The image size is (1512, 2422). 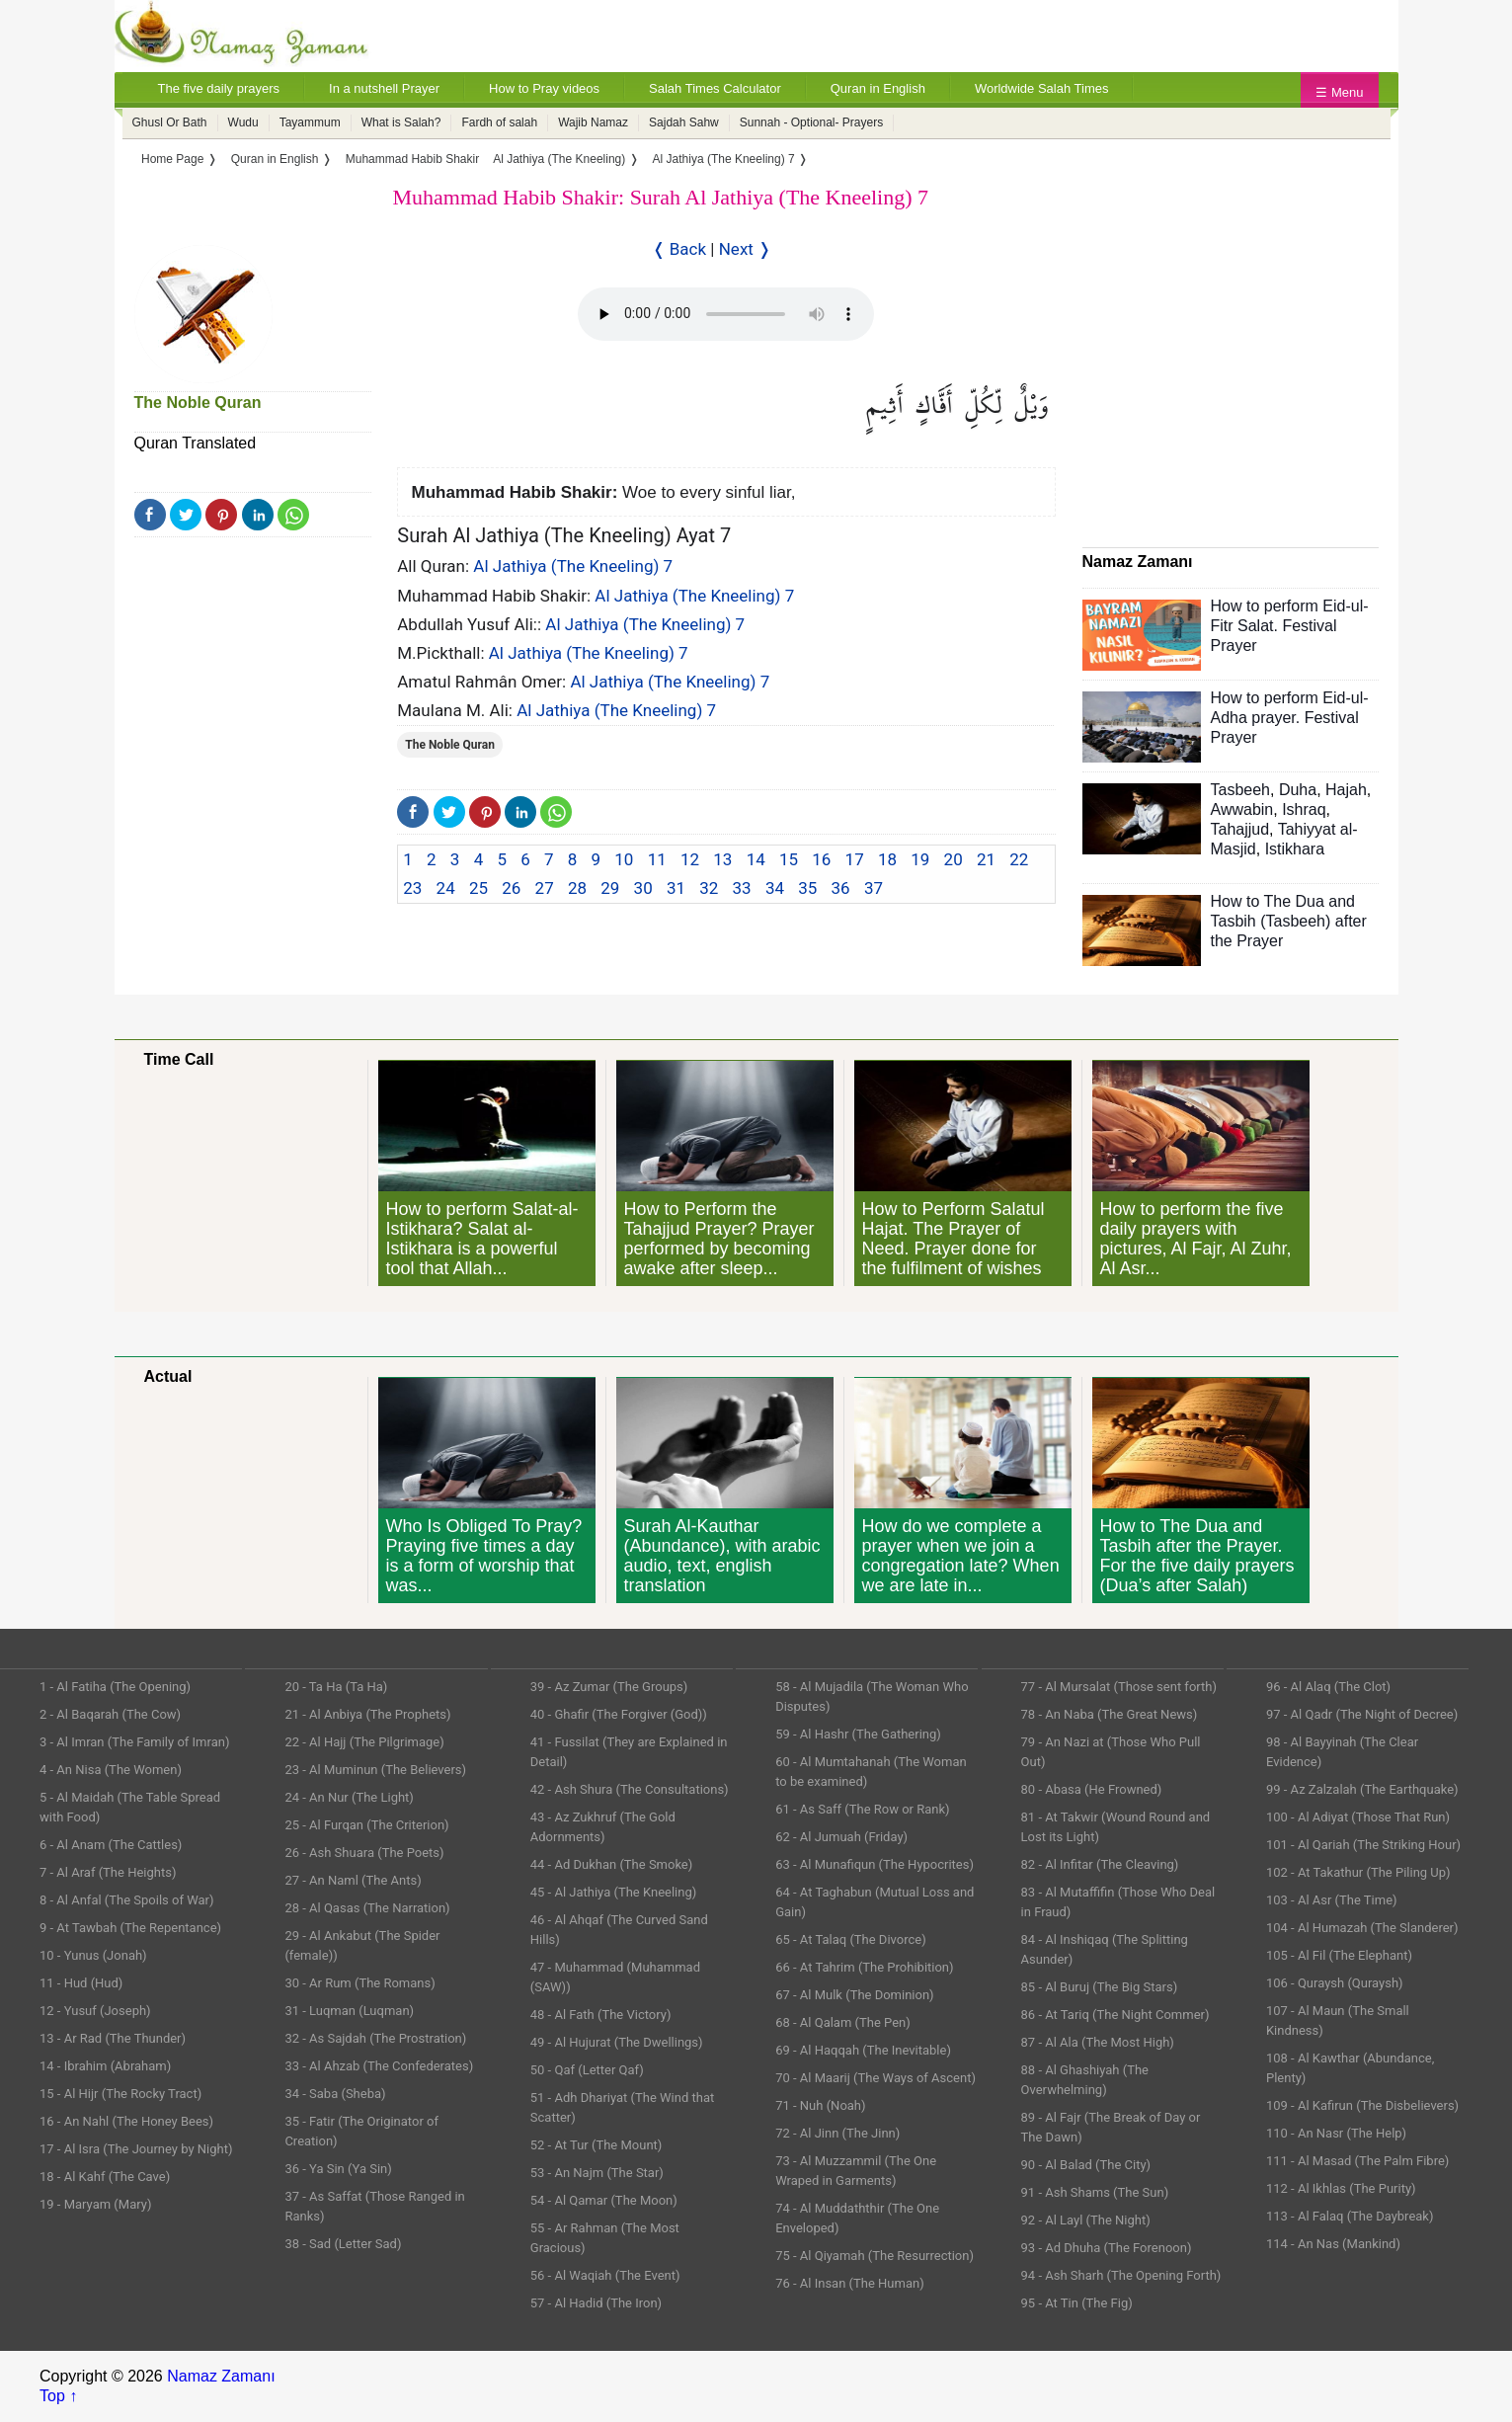 What do you see at coordinates (1100, 1864) in the screenshot?
I see `82 - Al Infitar (The Cleaving)` at bounding box center [1100, 1864].